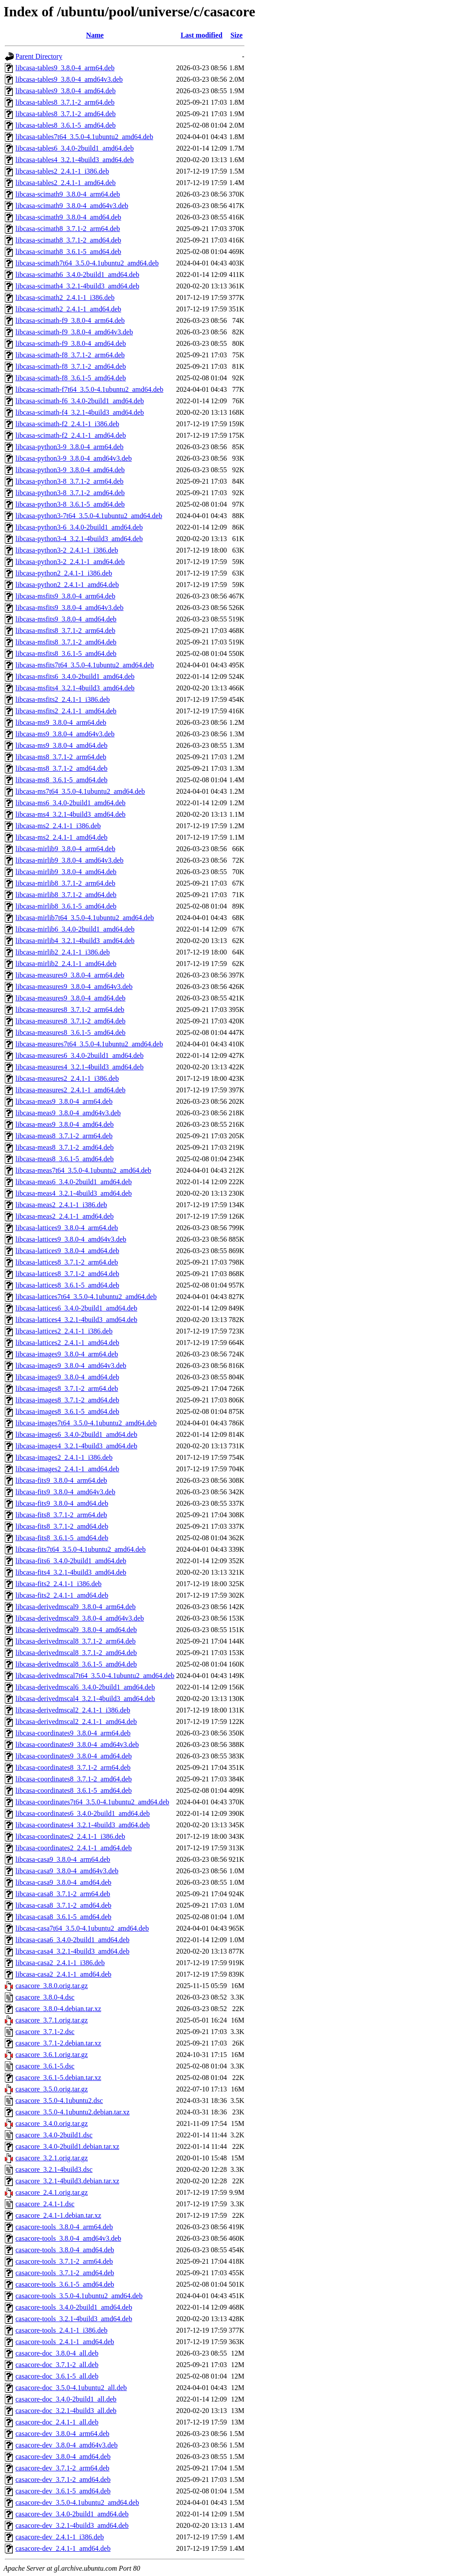 Image resolution: width=452 pixels, height=2576 pixels. What do you see at coordinates (86, 263) in the screenshot?
I see `libcasa-scimath7t64_3.5.0-4.1ubuntu2_amd64.deb` at bounding box center [86, 263].